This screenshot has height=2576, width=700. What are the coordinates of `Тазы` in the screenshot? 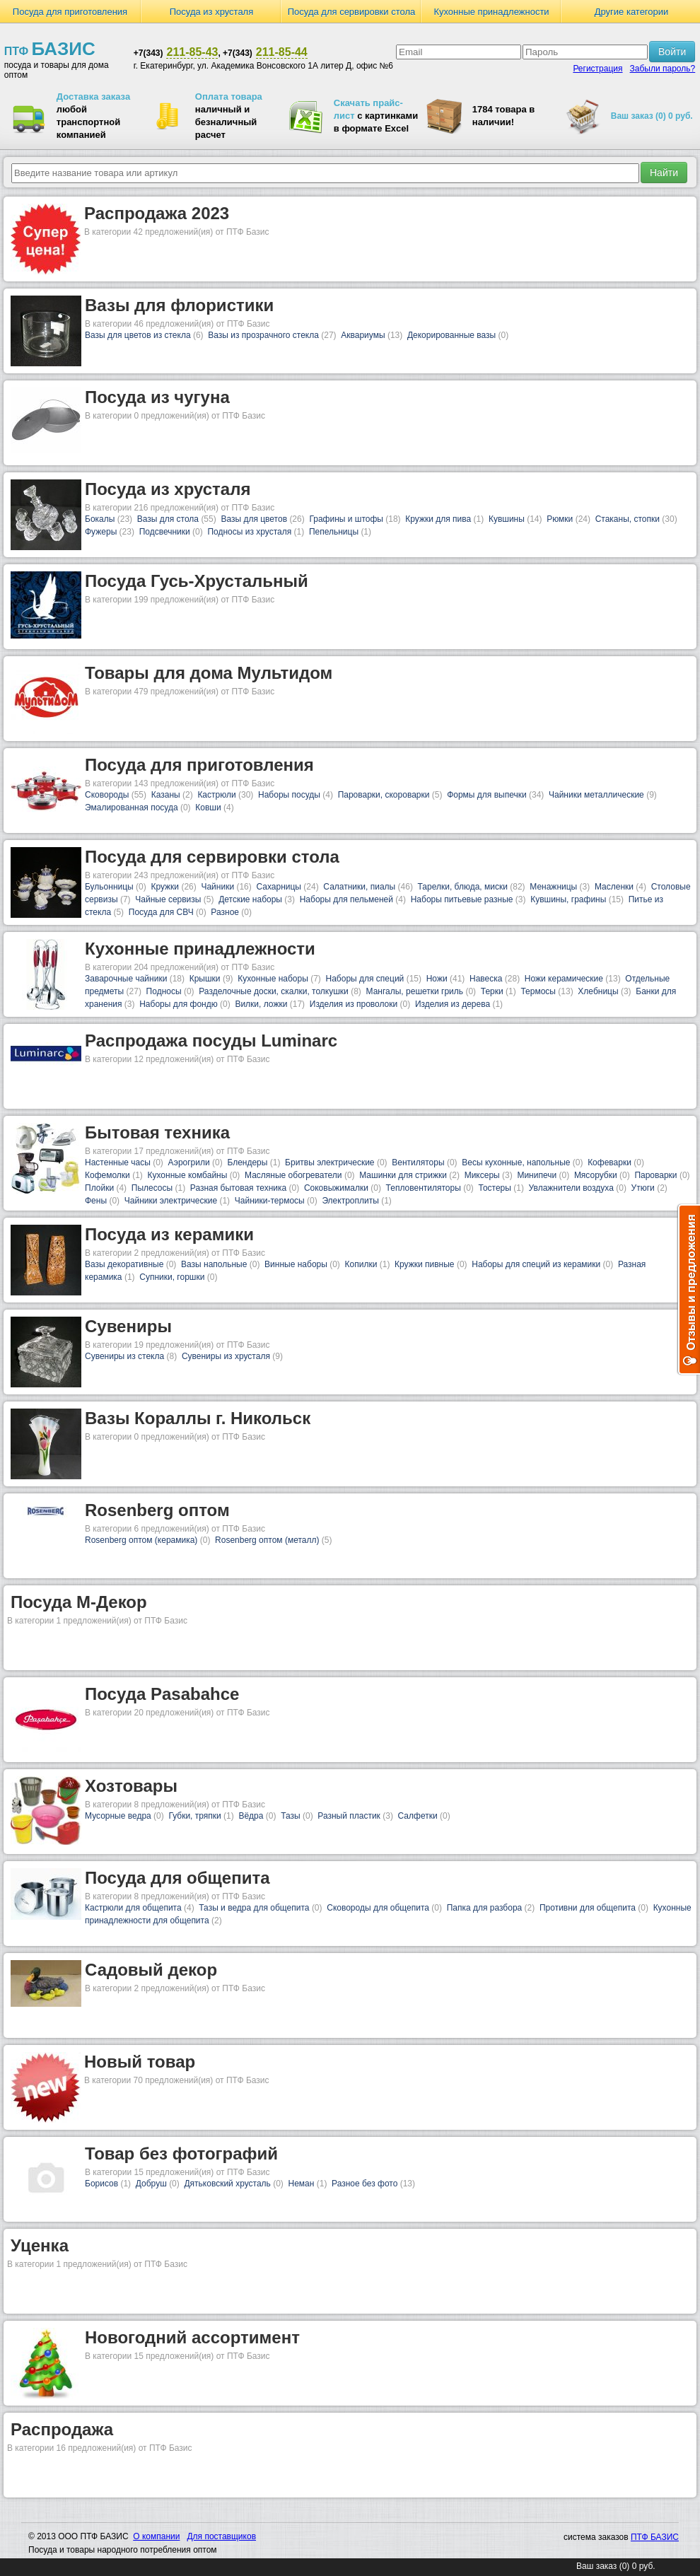 It's located at (290, 1816).